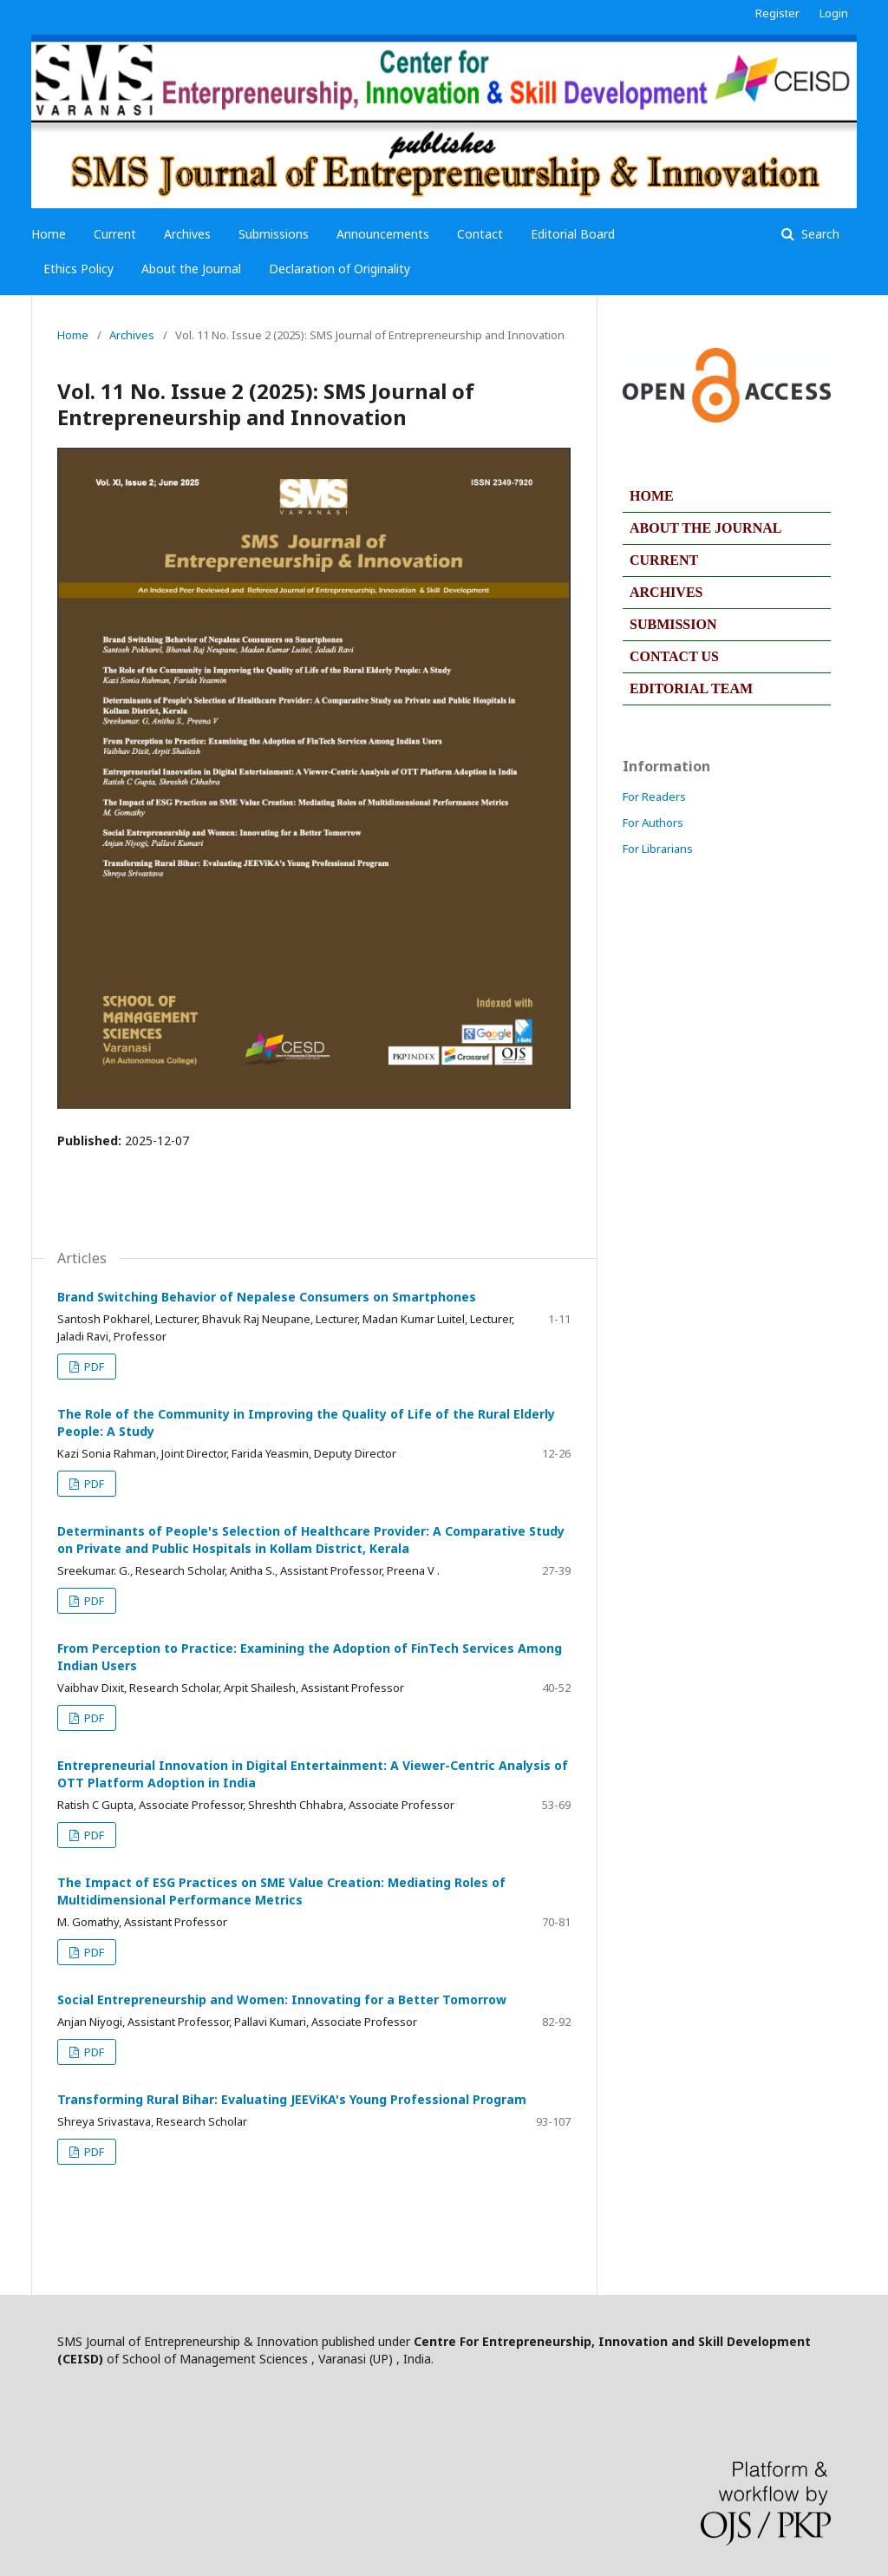 The height and width of the screenshot is (2576, 888). Describe the element at coordinates (658, 848) in the screenshot. I see `For Librarians` at that location.